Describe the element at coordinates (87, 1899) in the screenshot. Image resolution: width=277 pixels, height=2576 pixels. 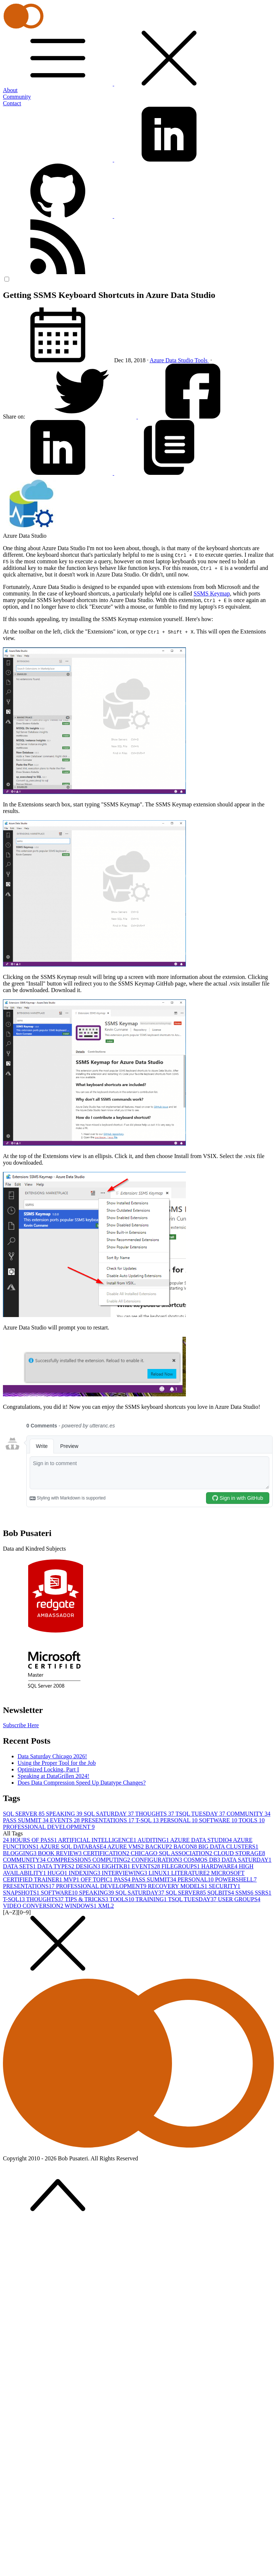
I see `TIPS & TRICKS` at that location.